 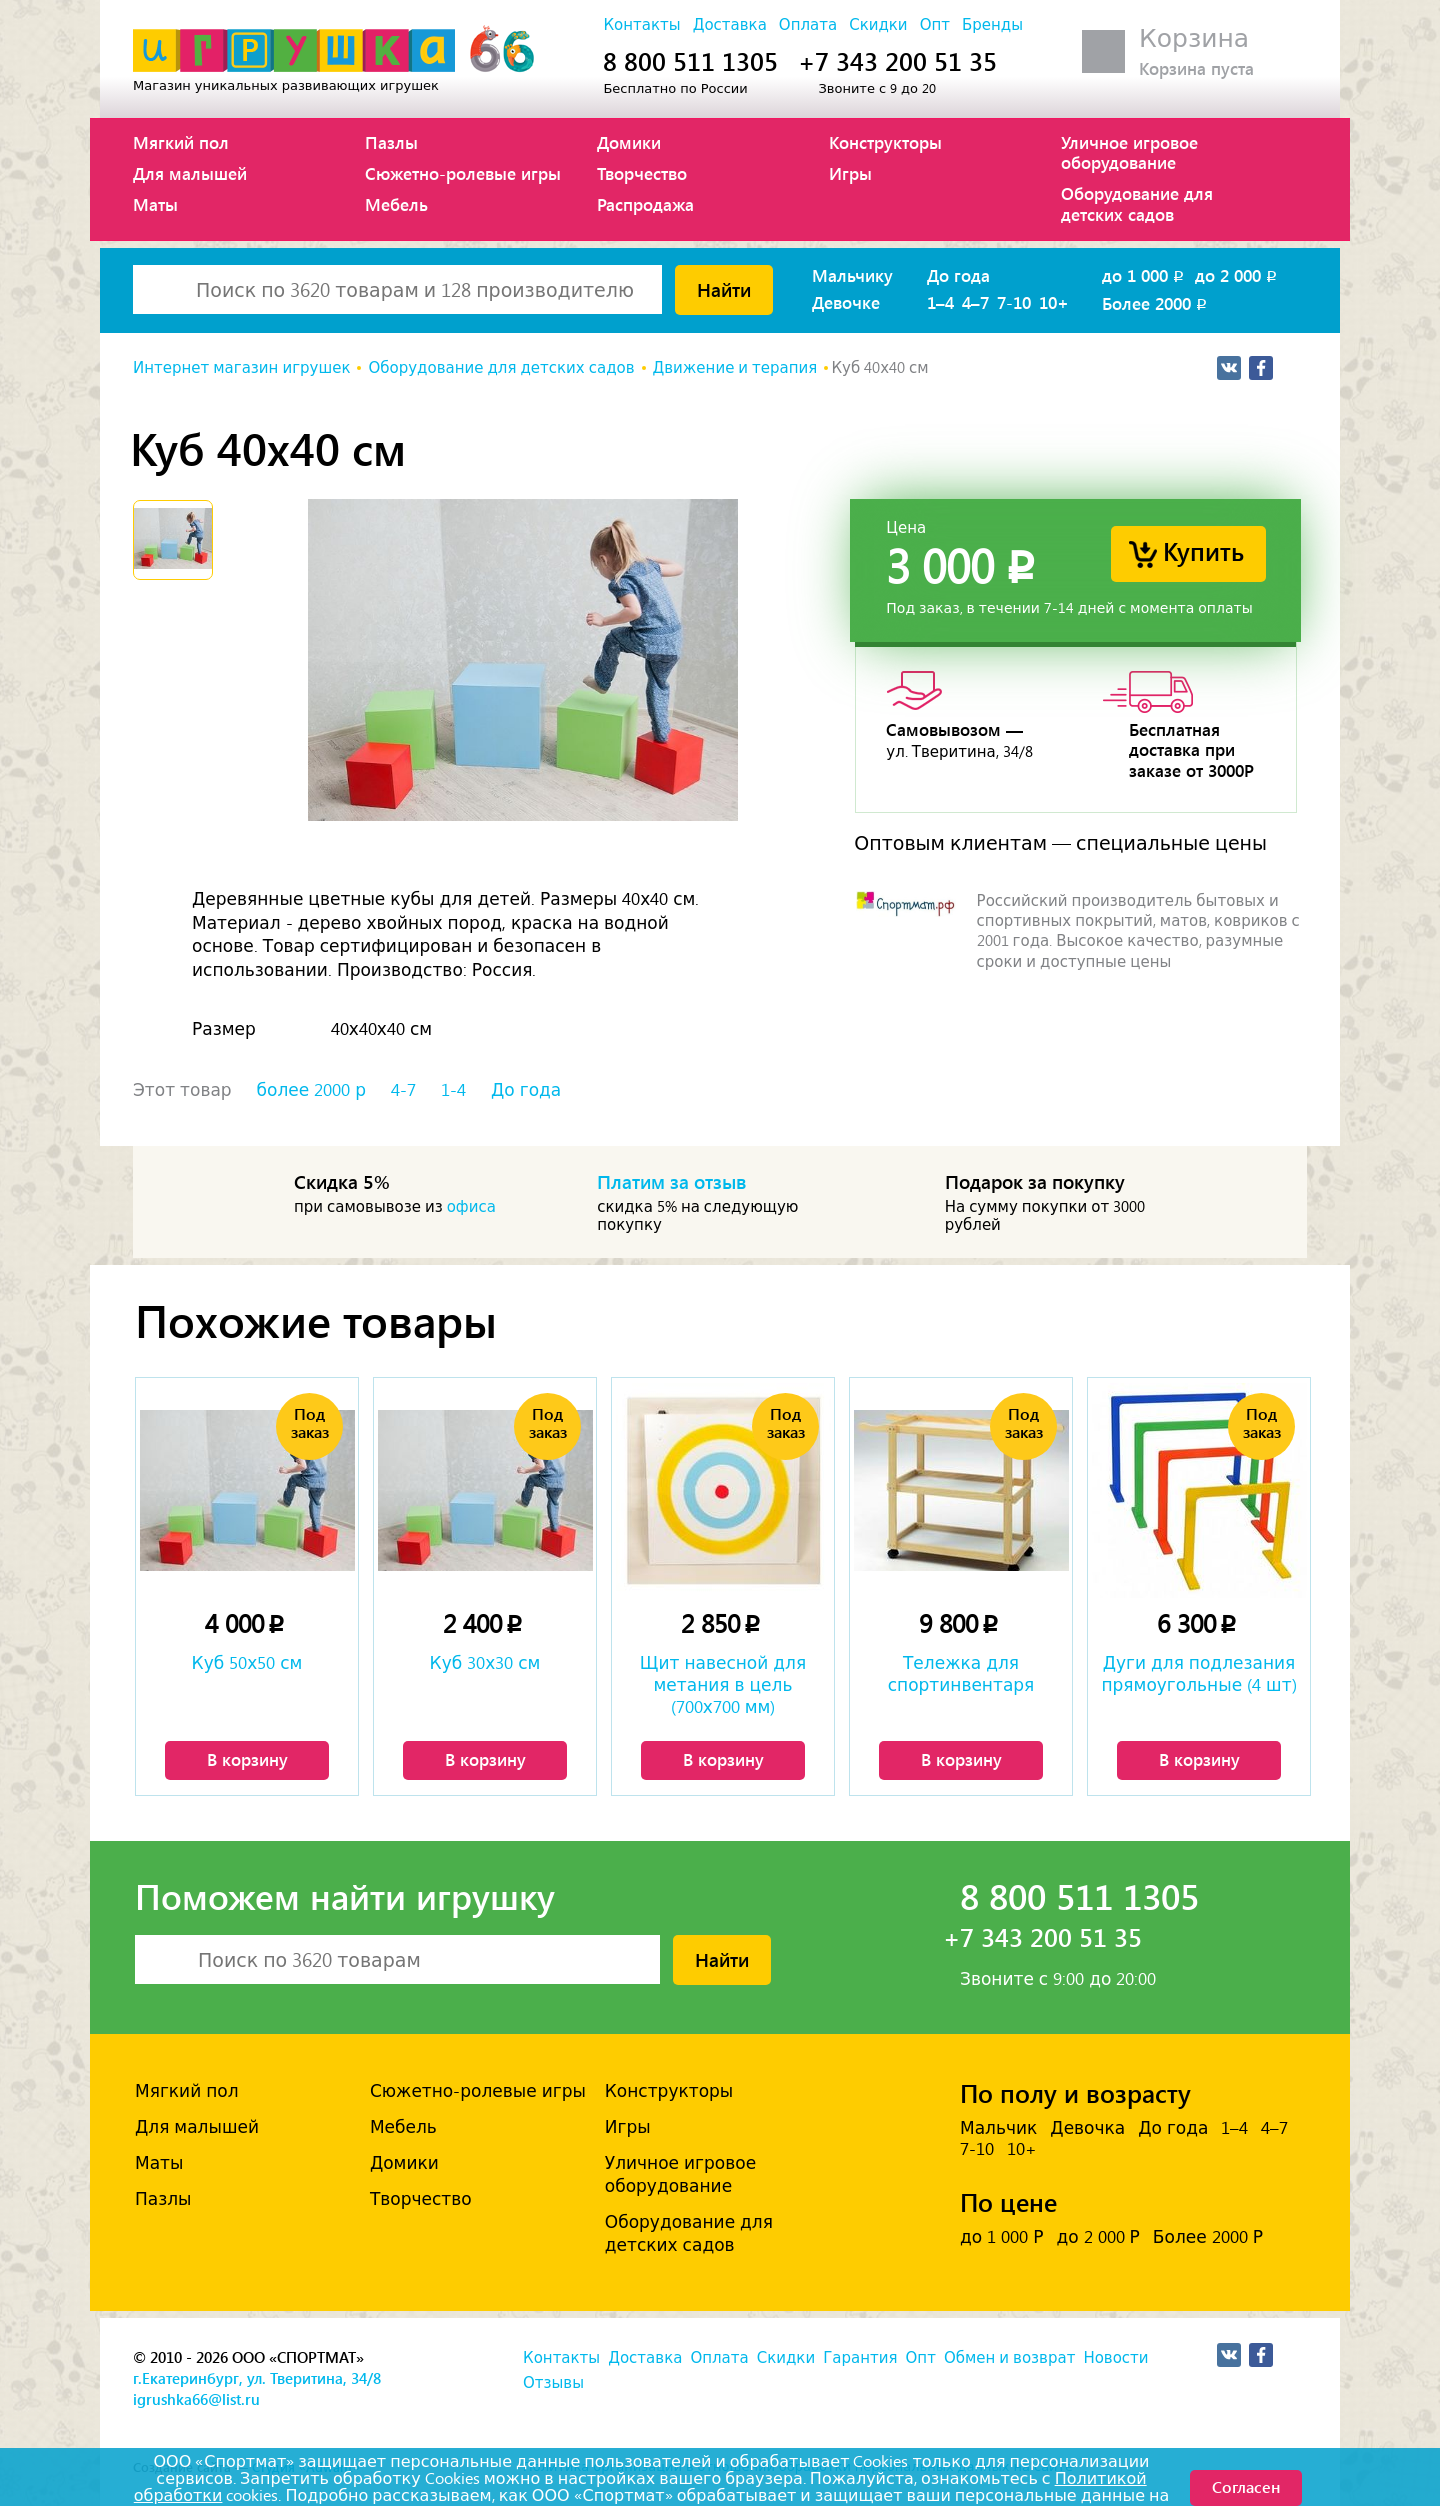 I want to click on г.Екатеринбург, ул. Тверитина, 34/8, so click(x=257, y=2378).